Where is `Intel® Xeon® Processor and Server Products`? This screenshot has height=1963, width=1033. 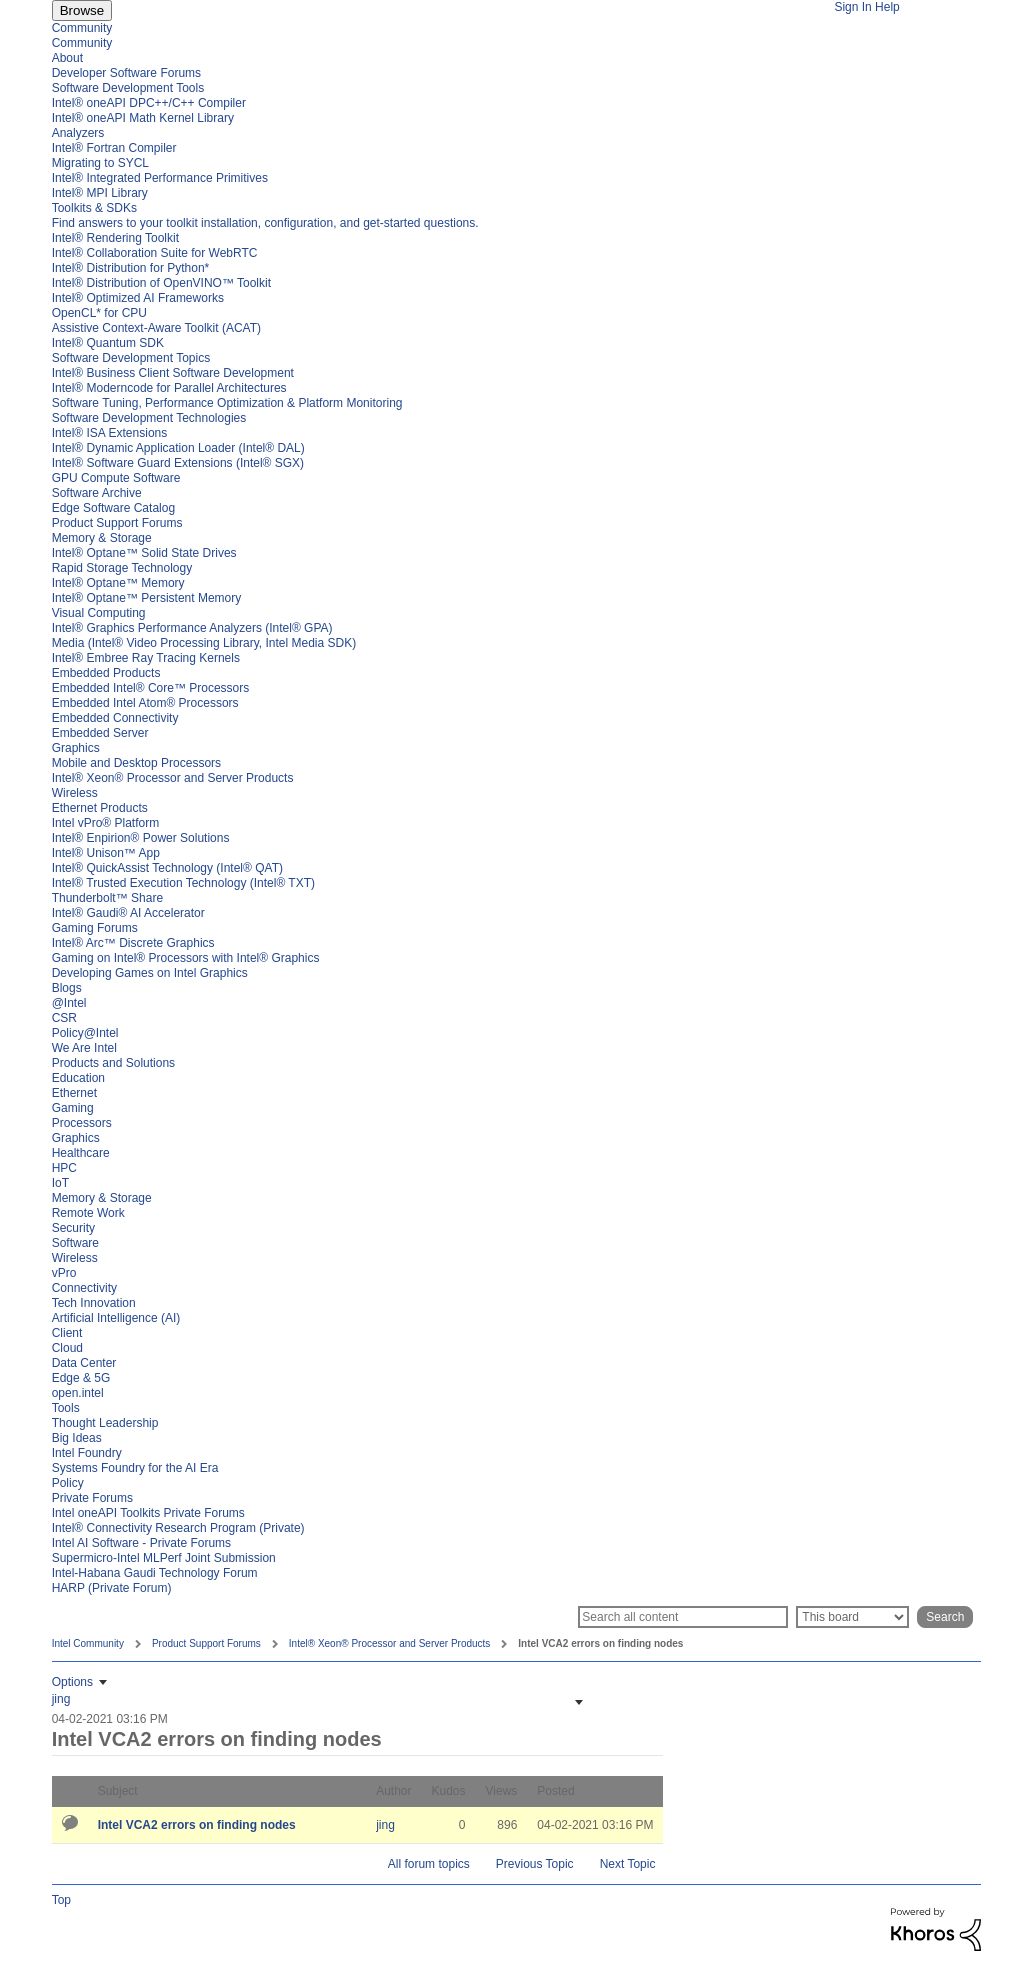 Intel® Xeon® Processor and Server Products is located at coordinates (390, 1643).